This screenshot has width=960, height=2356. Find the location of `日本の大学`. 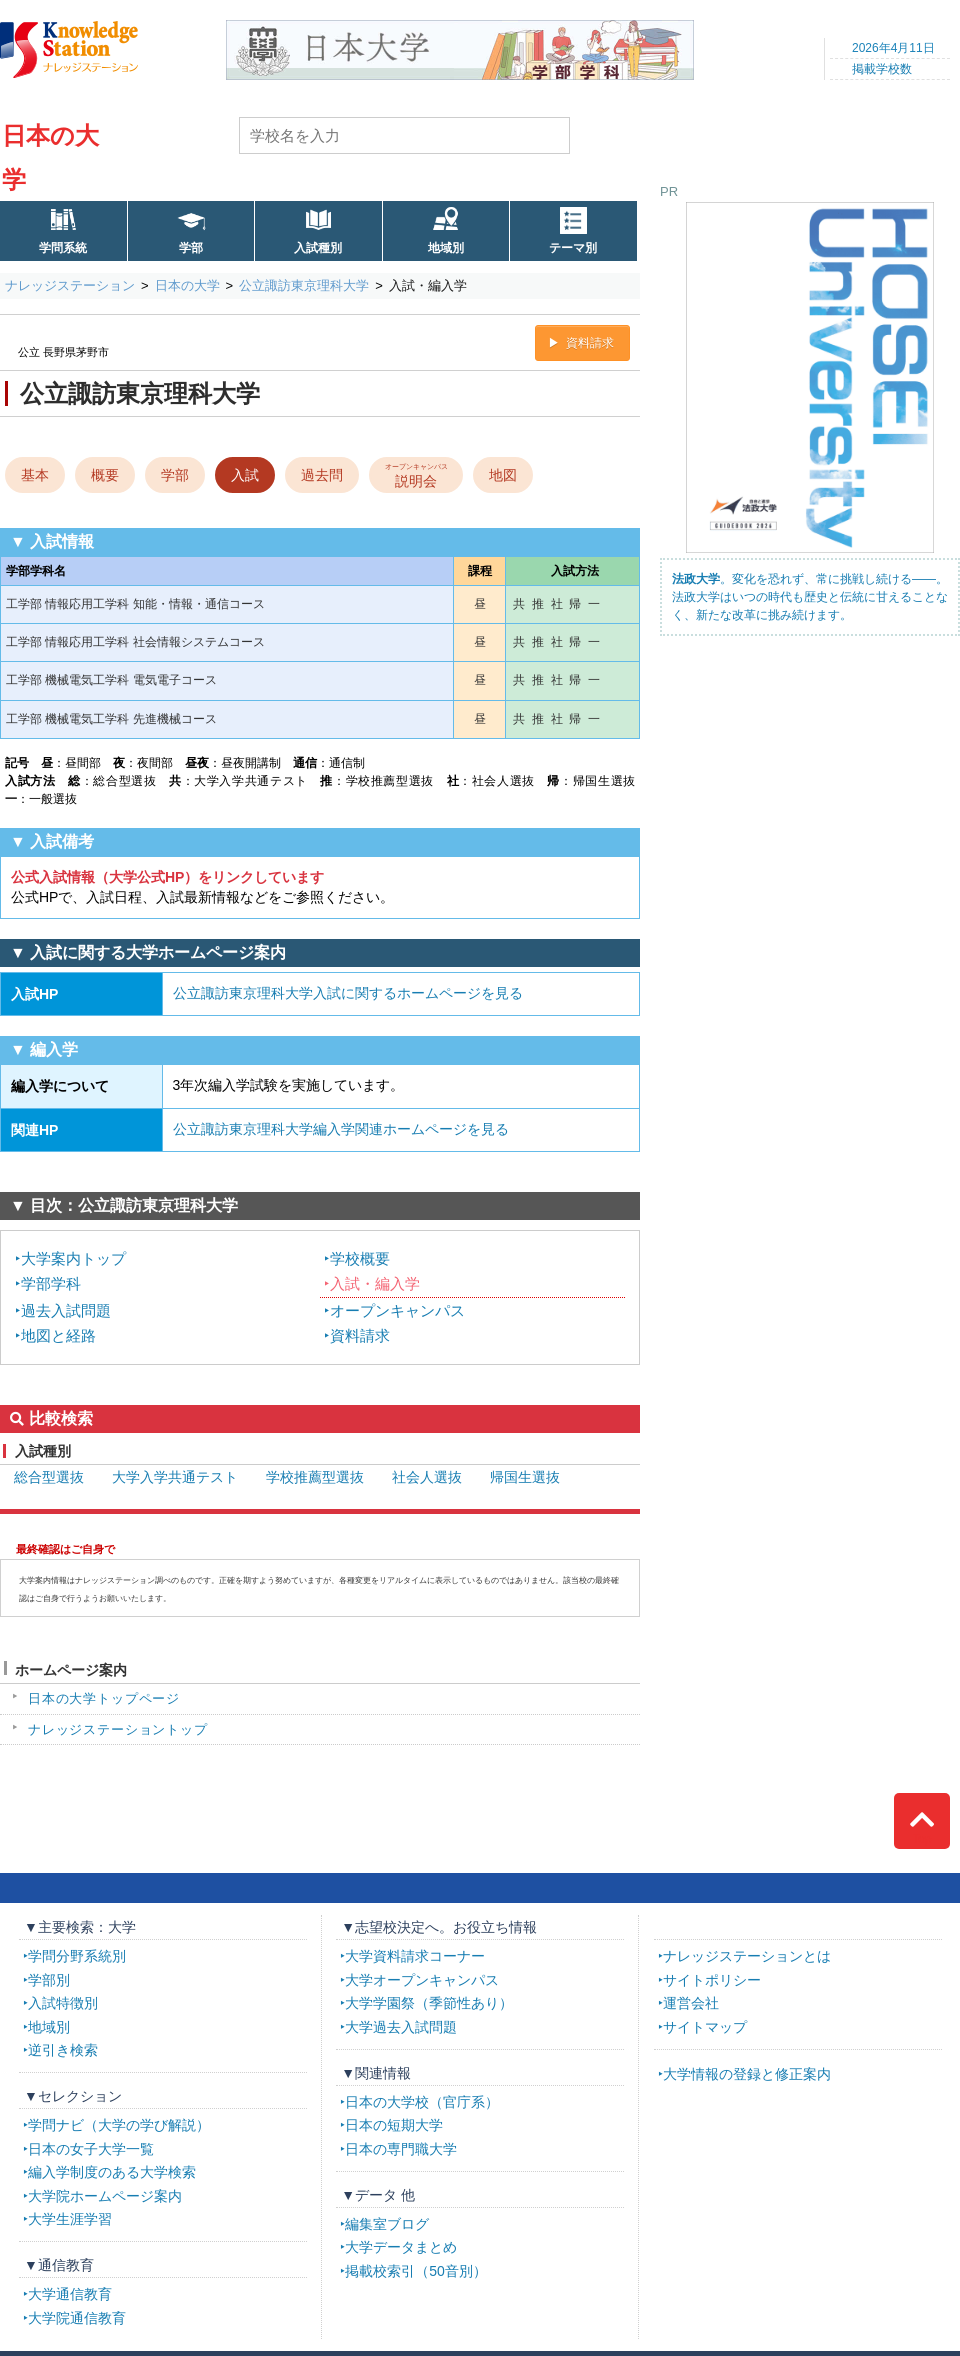

日本の大学 is located at coordinates (187, 285).